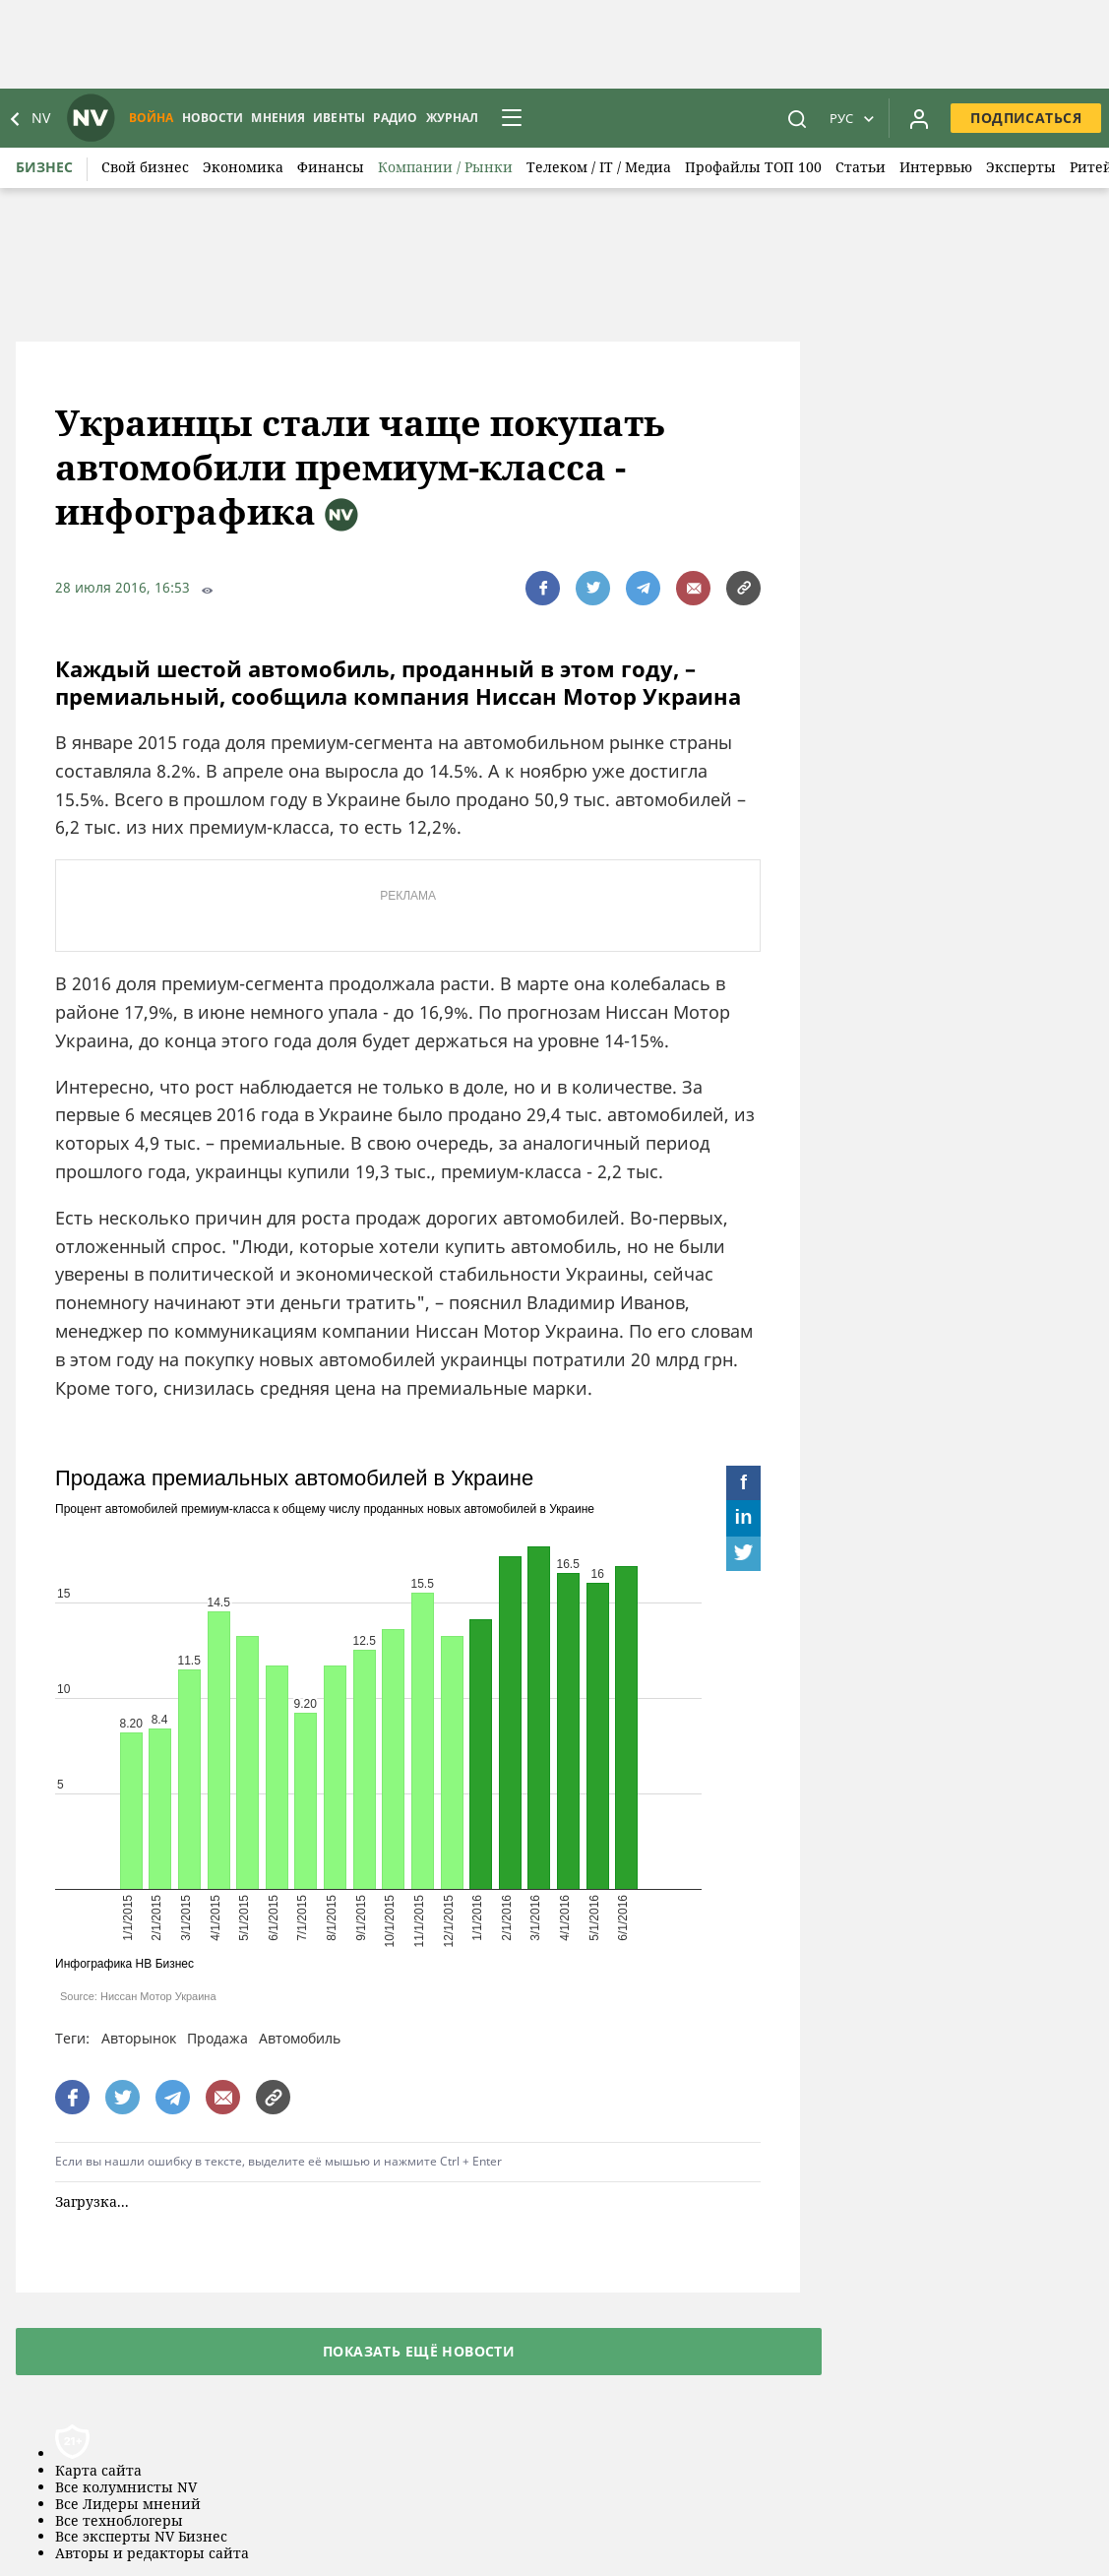 The width and height of the screenshot is (1109, 2576). I want to click on Все эксперты NV Бизнес, so click(141, 2537).